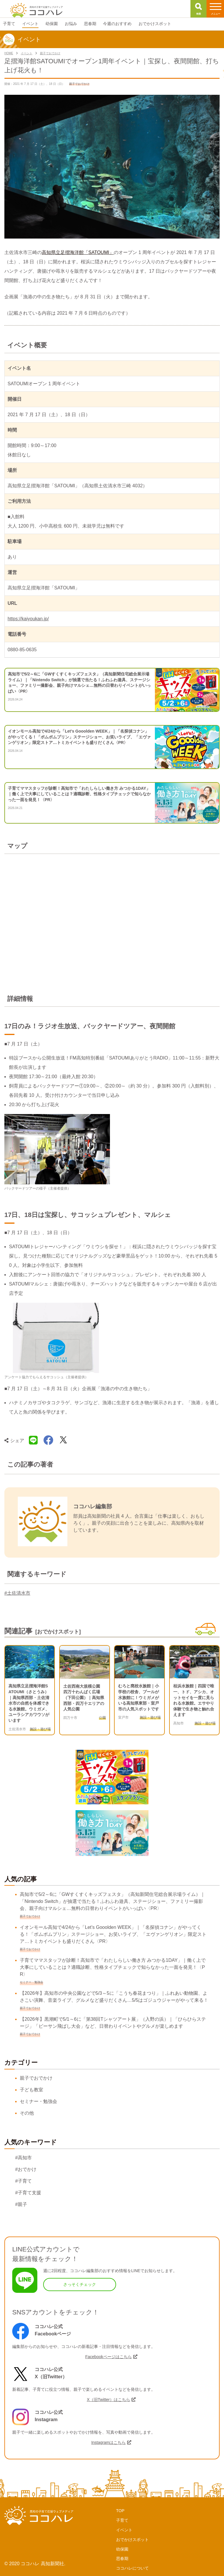 This screenshot has width=224, height=2576. What do you see at coordinates (28, 618) in the screenshot?
I see `https://kaiyoukan.jp/` at bounding box center [28, 618].